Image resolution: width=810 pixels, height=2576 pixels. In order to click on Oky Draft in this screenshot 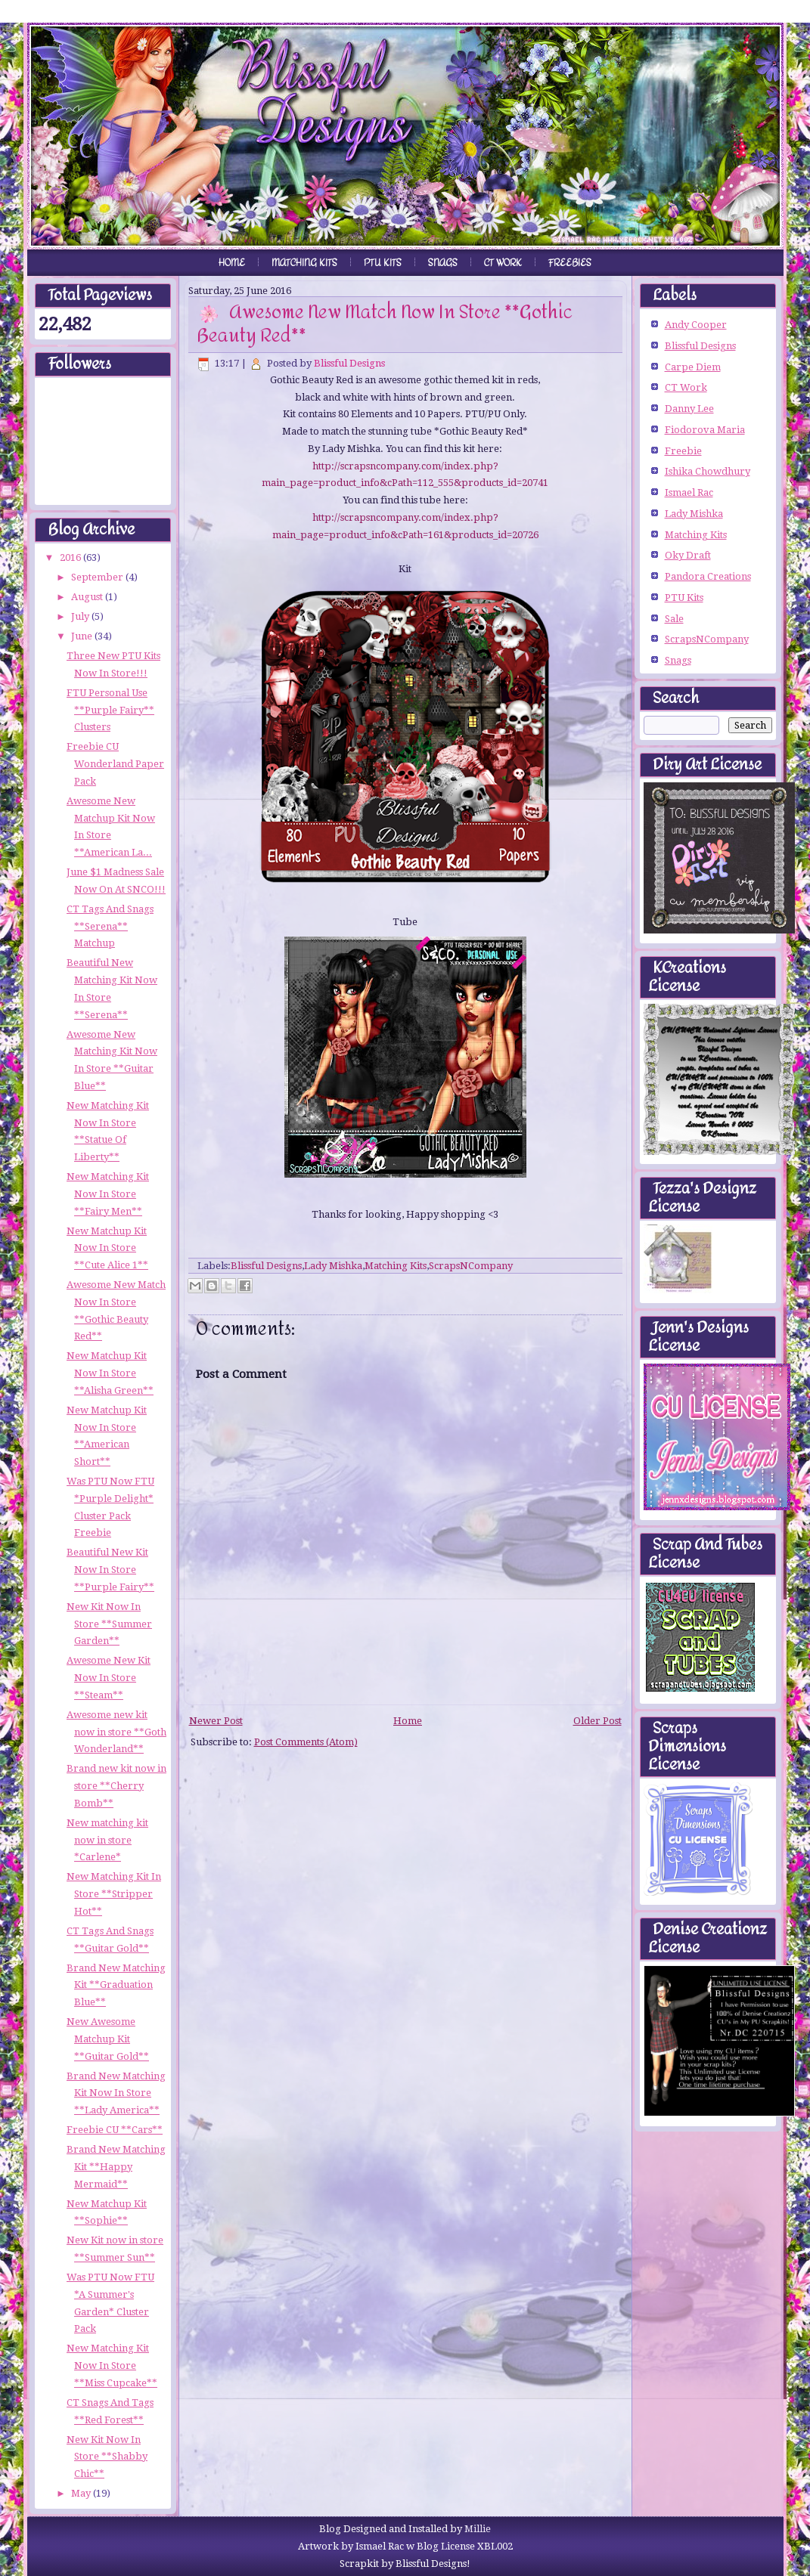, I will do `click(688, 555)`.